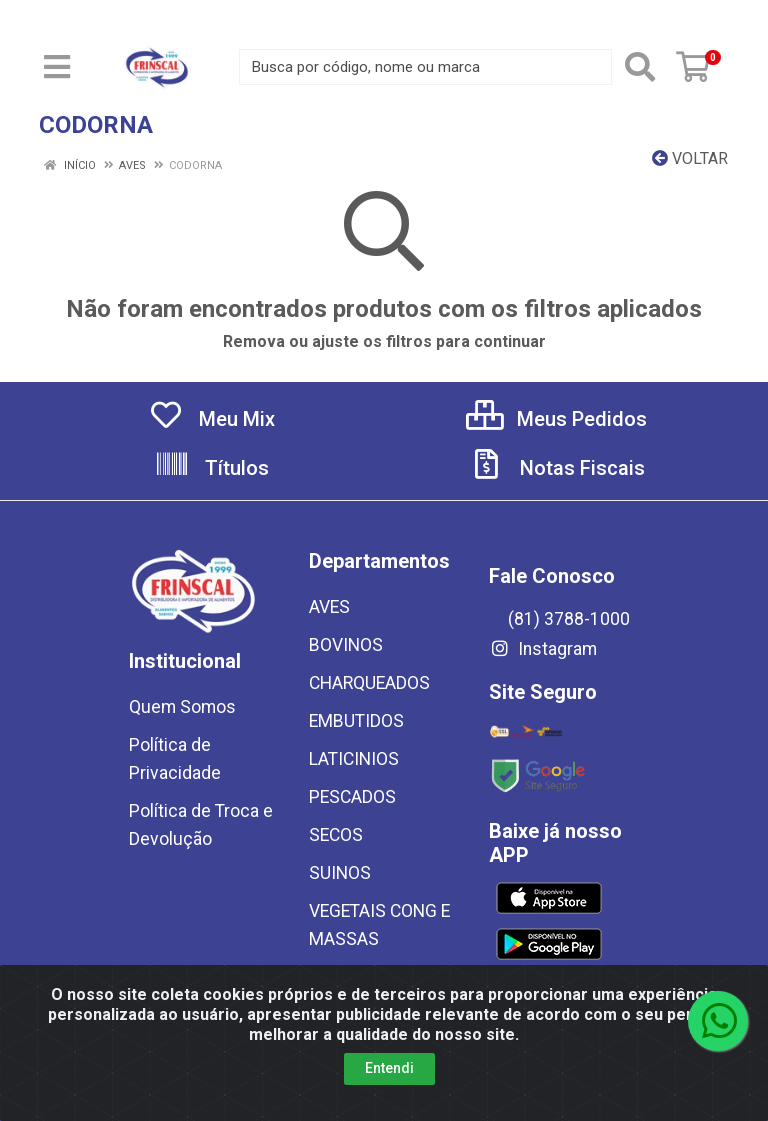 The image size is (768, 1121). What do you see at coordinates (425, 67) in the screenshot?
I see `[Busca por código, nome ou marca]` at bounding box center [425, 67].